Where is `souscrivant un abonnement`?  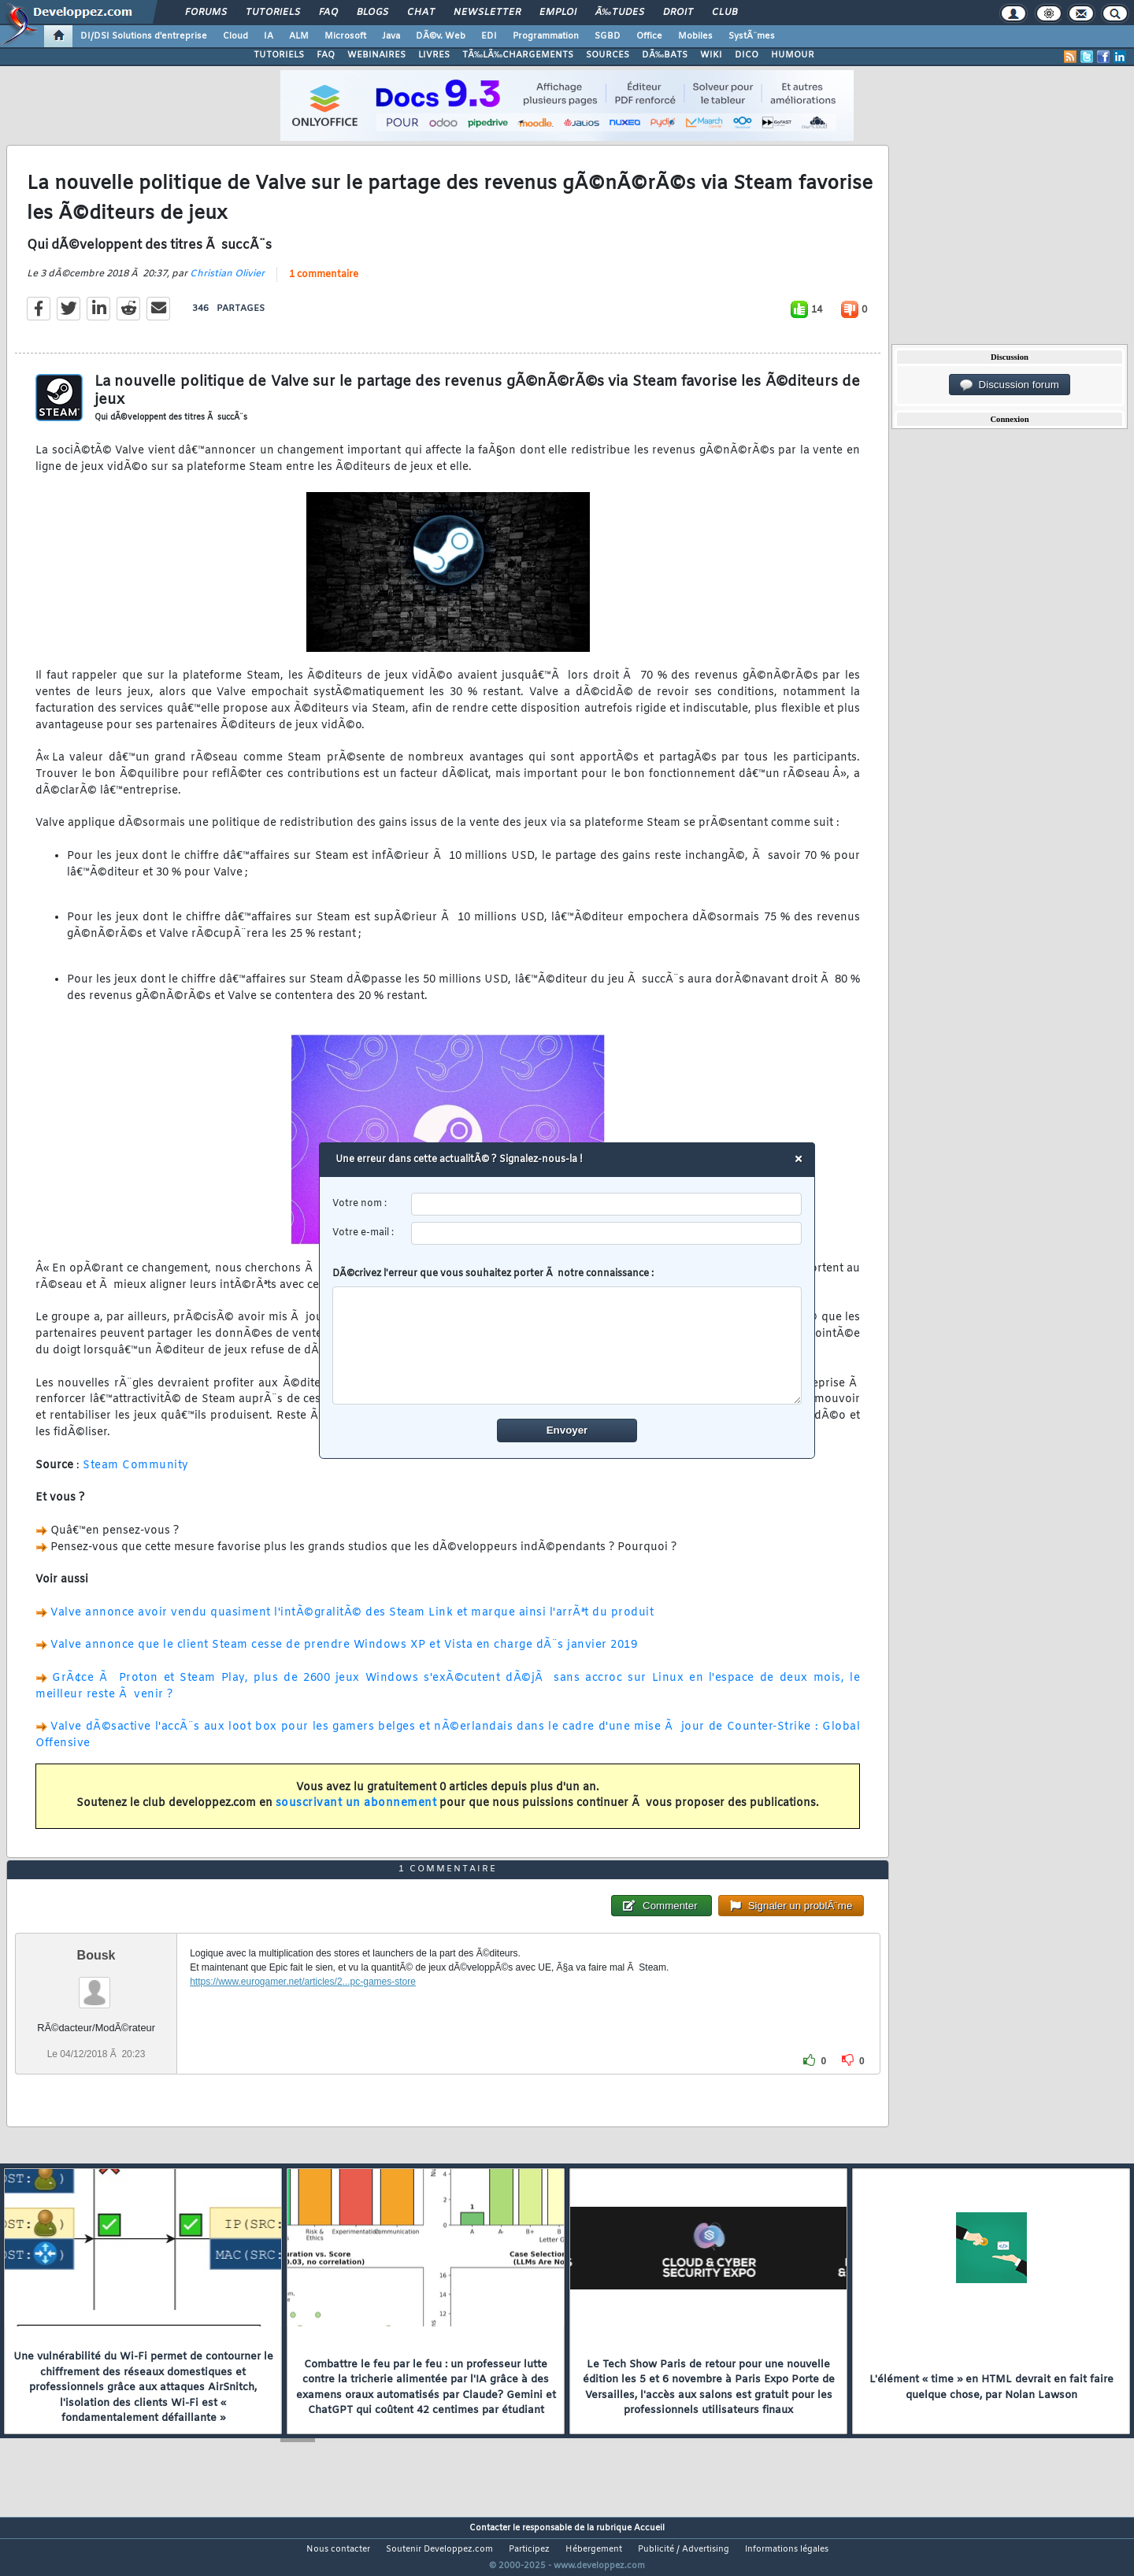 souscrivant un abonnement is located at coordinates (356, 1813).